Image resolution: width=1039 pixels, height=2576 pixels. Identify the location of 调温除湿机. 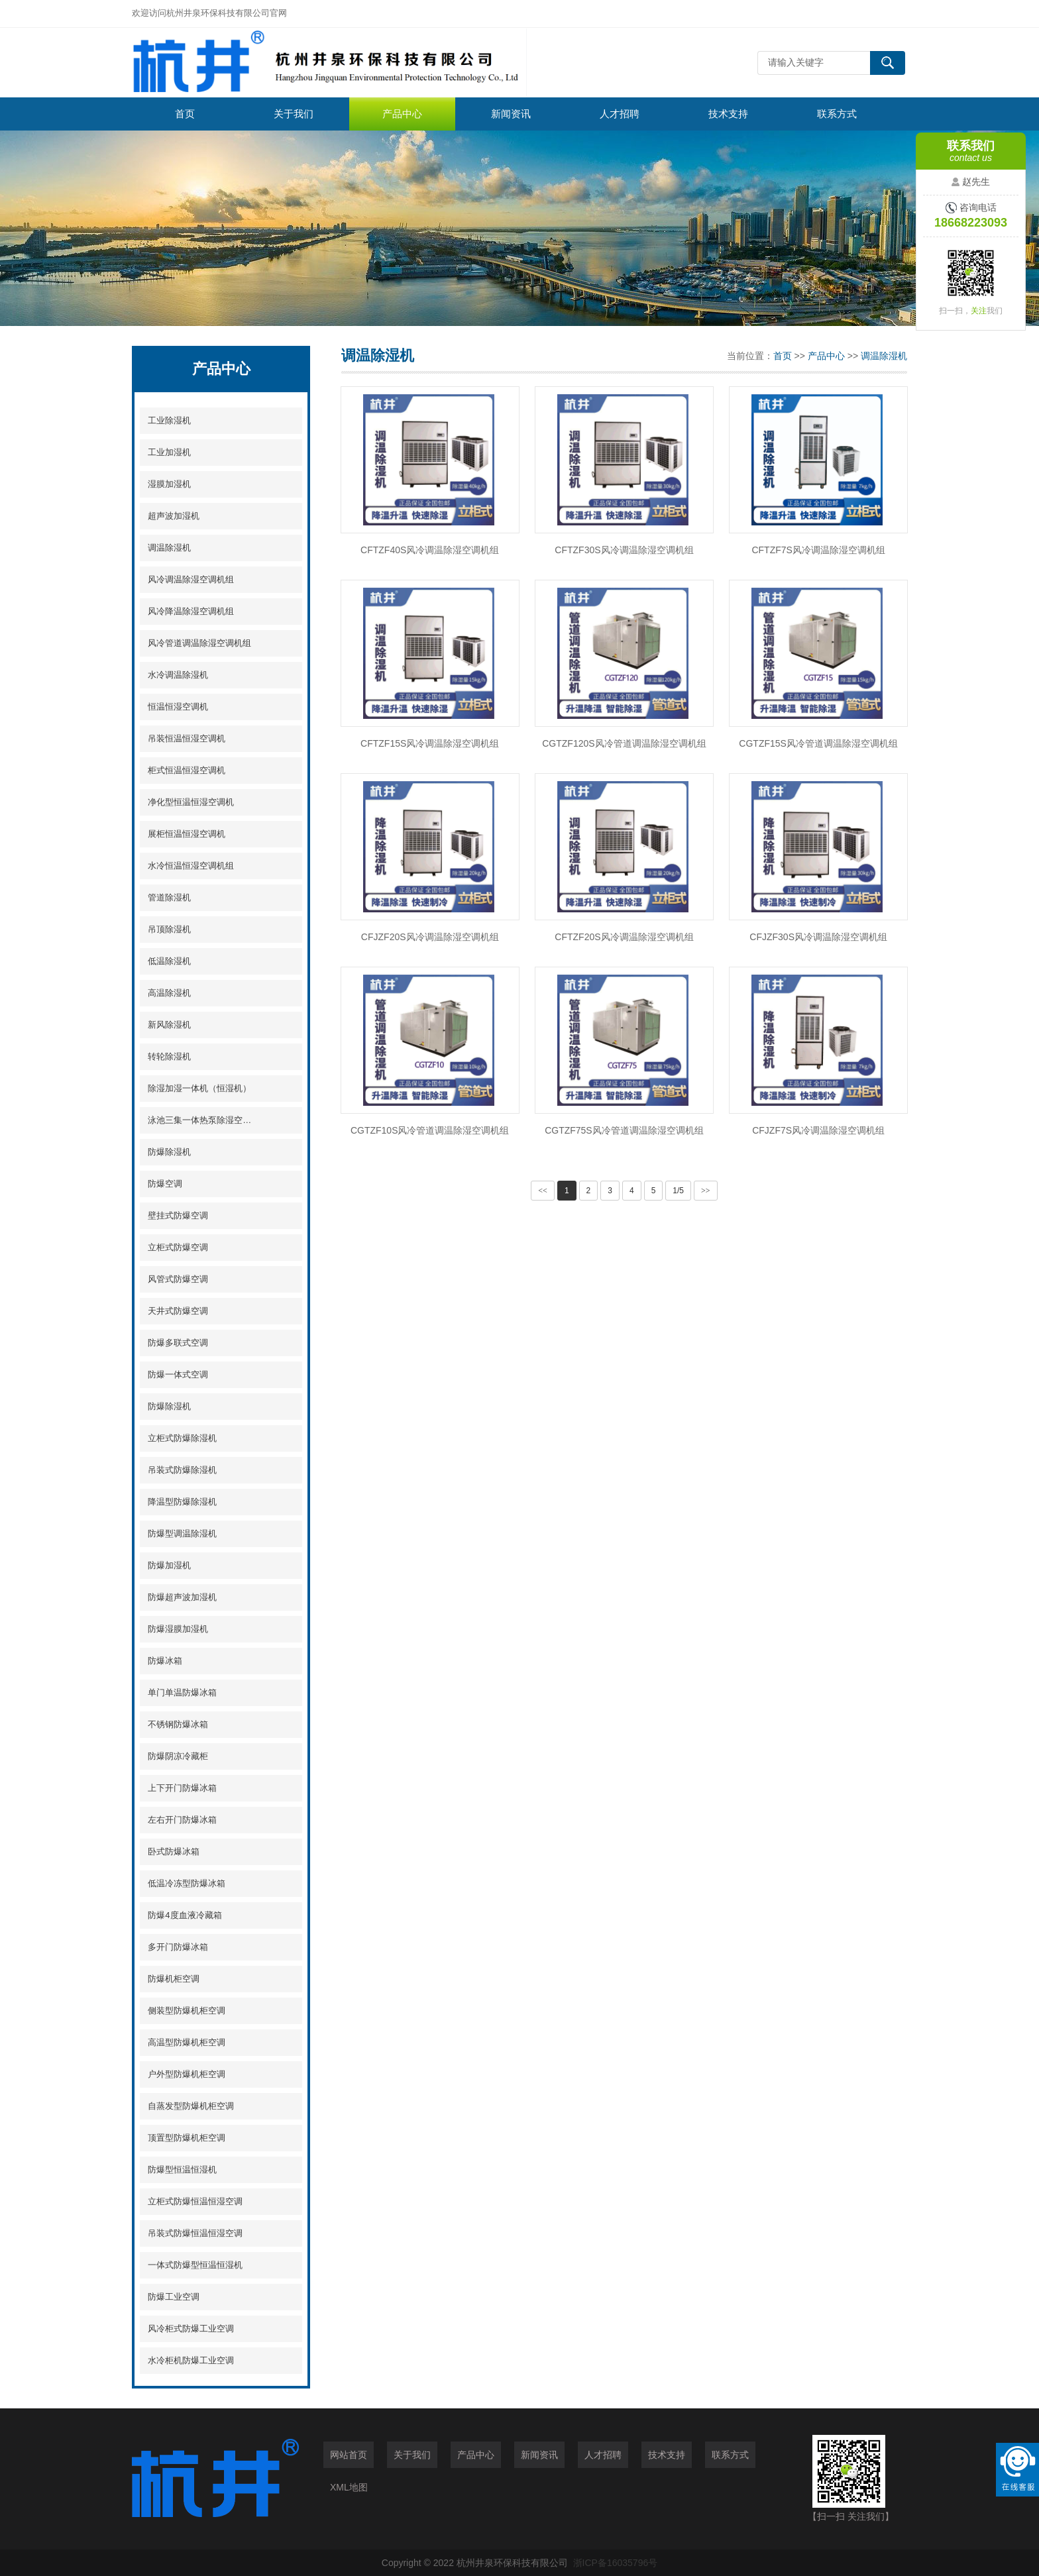
(169, 548).